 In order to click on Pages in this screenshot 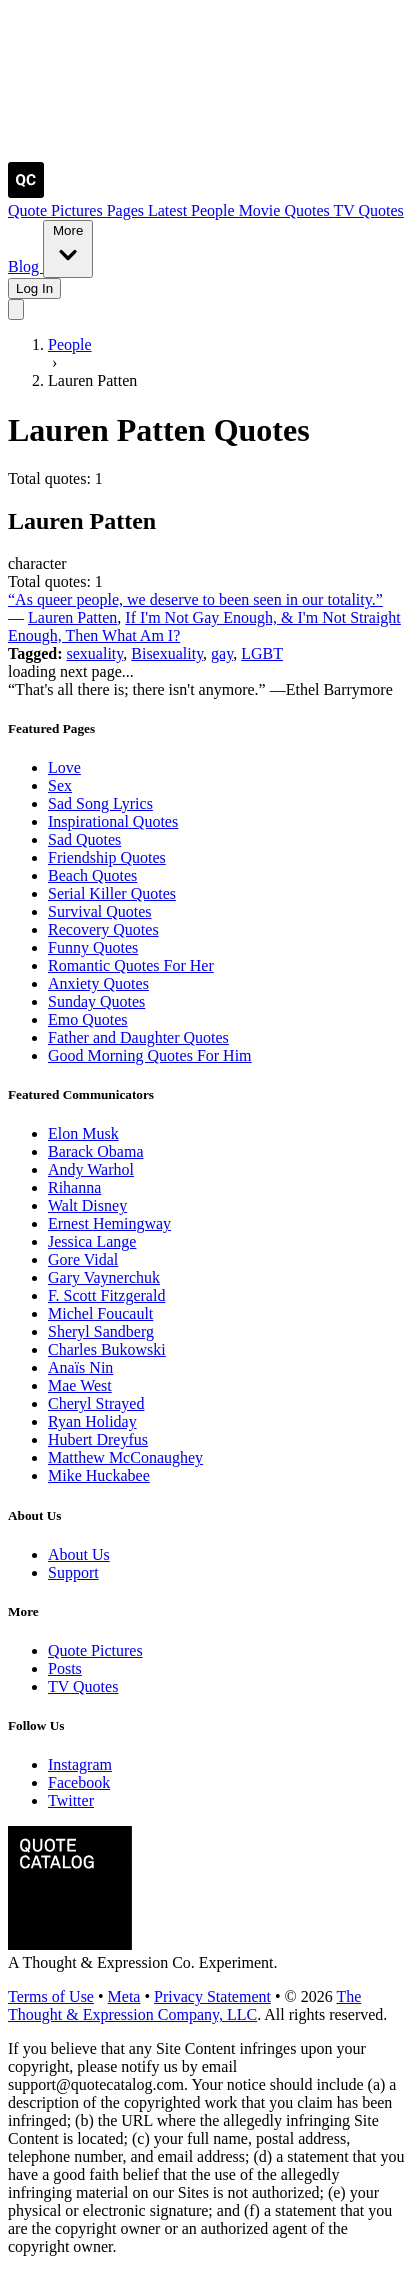, I will do `click(127, 210)`.